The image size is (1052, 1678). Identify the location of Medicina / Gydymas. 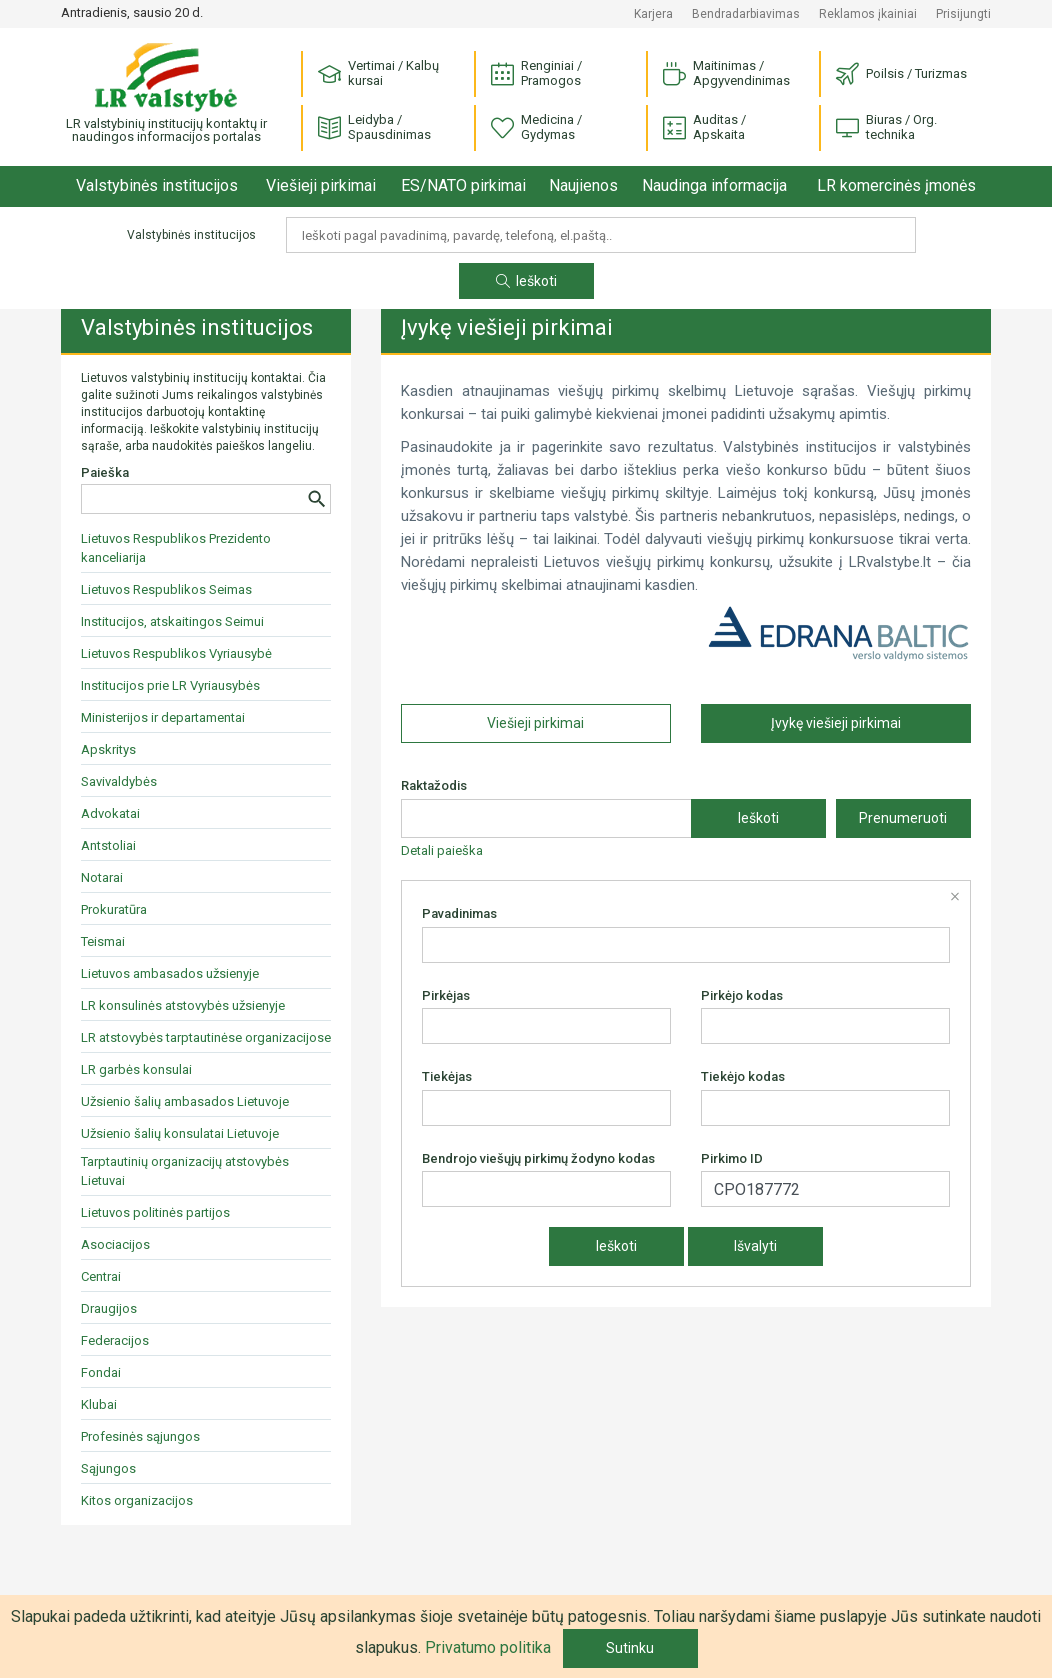
(536, 127).